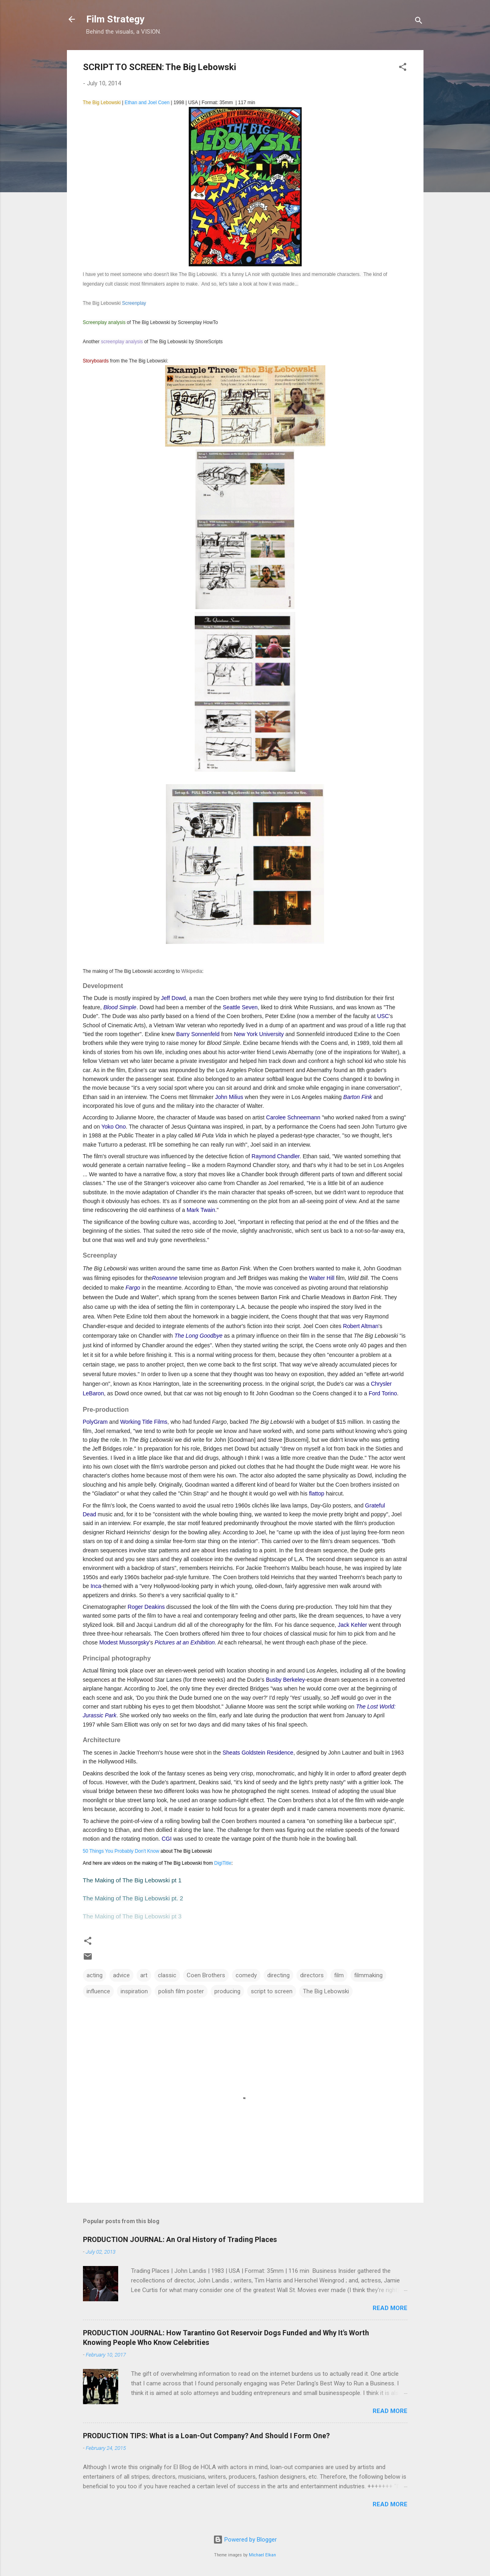 The width and height of the screenshot is (490, 2576). I want to click on Modest Mussorgsky, so click(124, 1642).